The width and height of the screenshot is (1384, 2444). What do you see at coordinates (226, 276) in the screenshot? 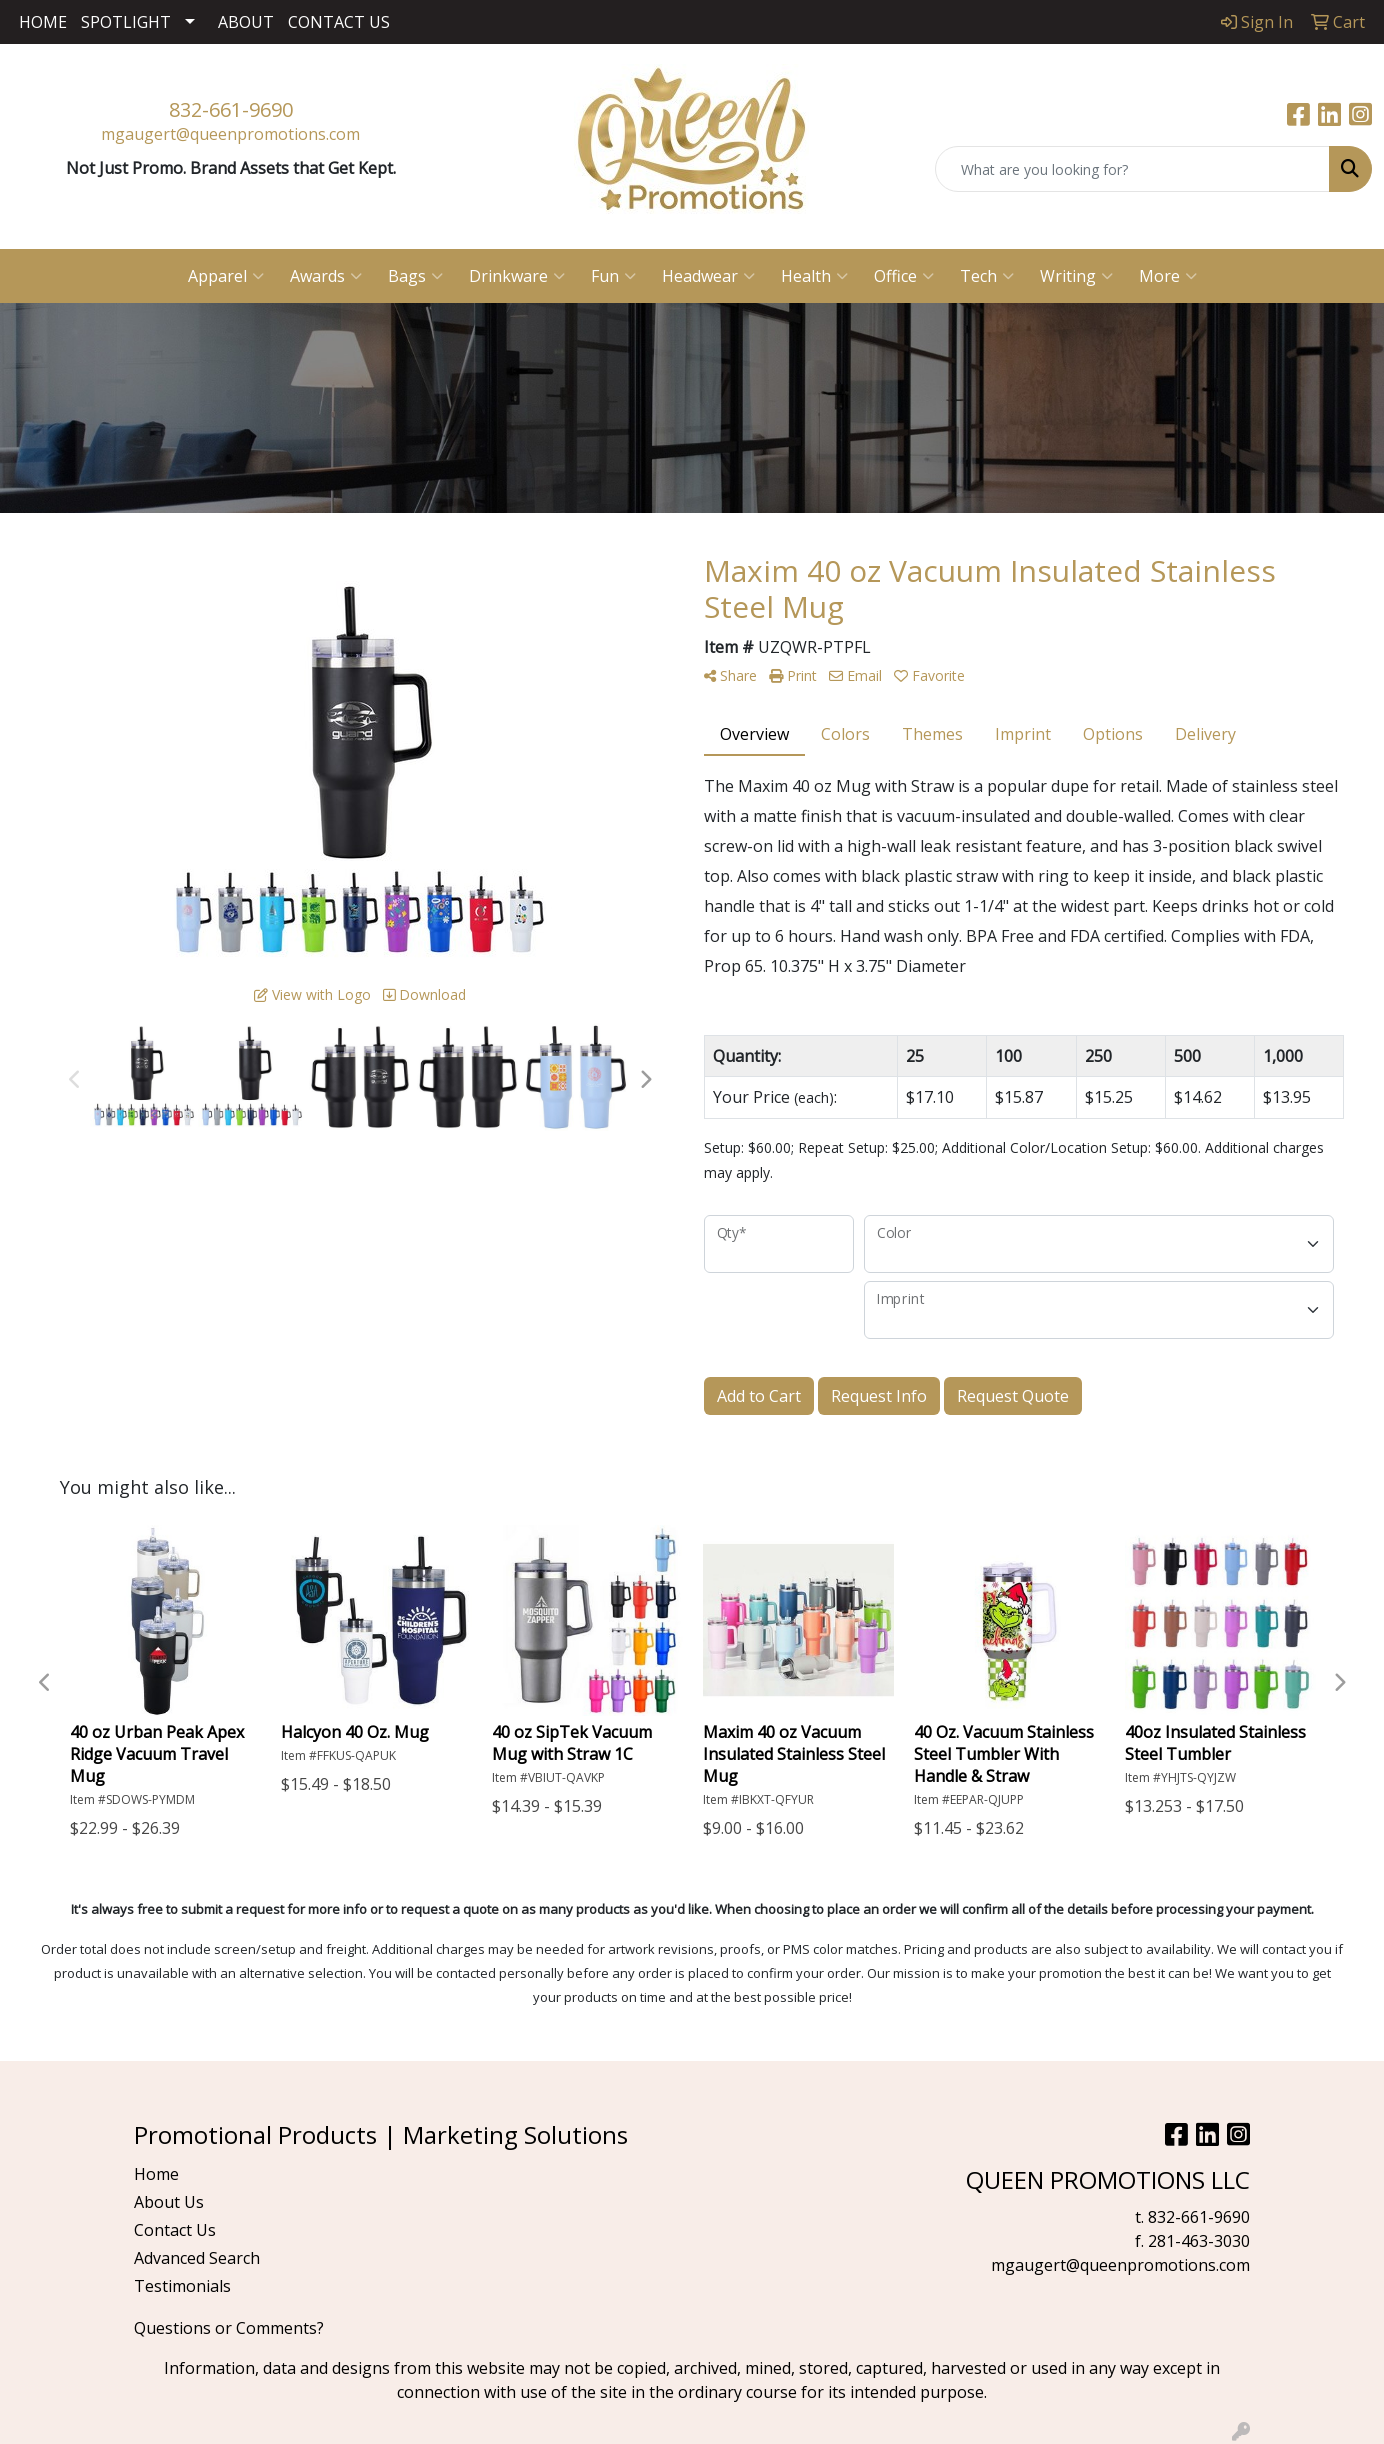
I see `Apparel` at bounding box center [226, 276].